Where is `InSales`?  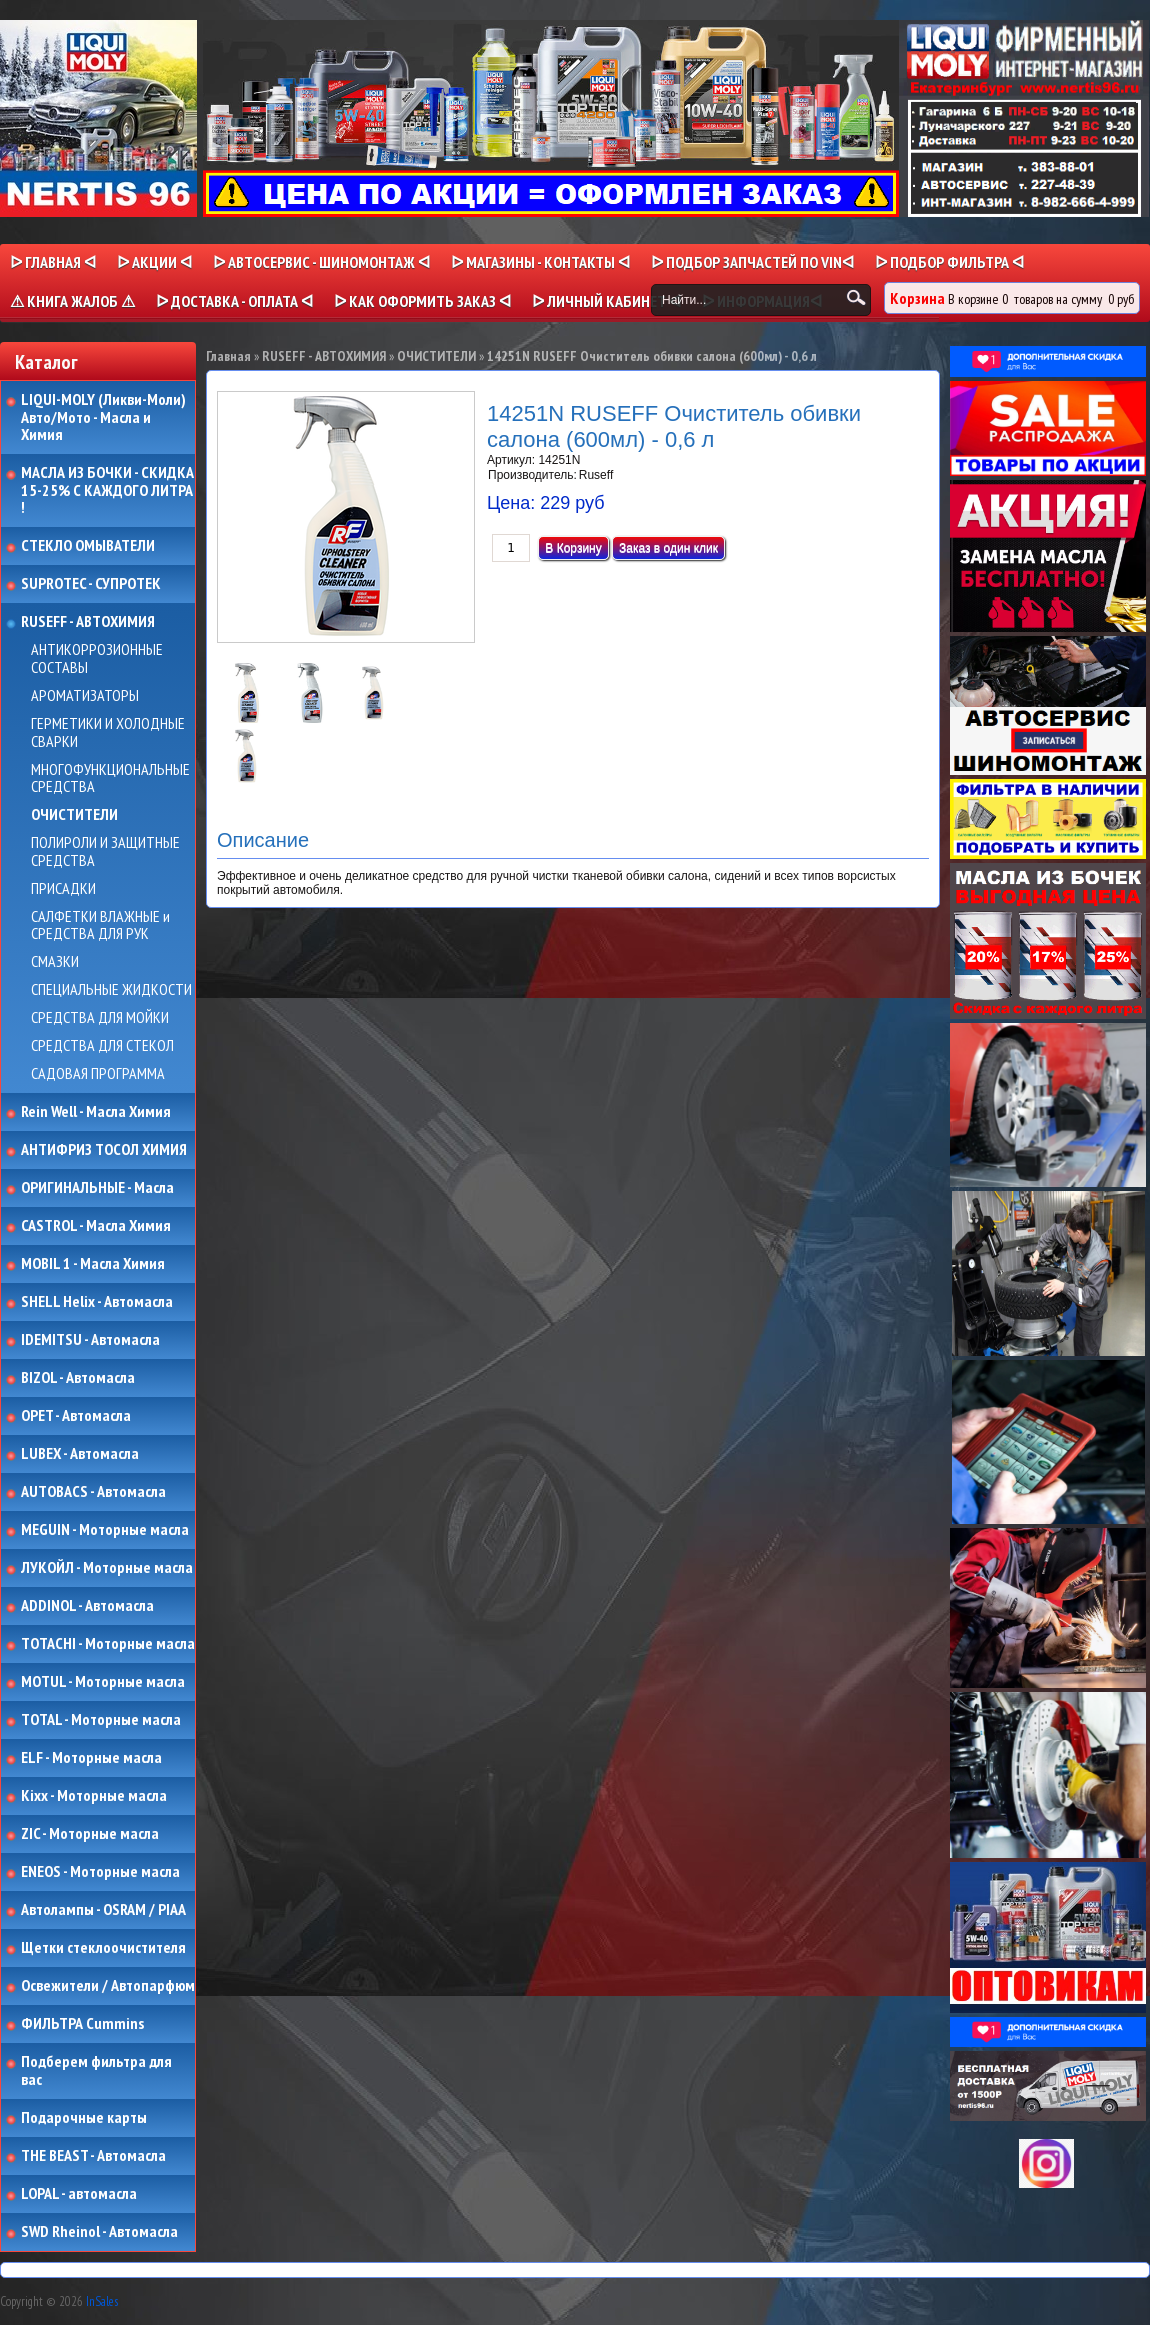 InSales is located at coordinates (102, 2301).